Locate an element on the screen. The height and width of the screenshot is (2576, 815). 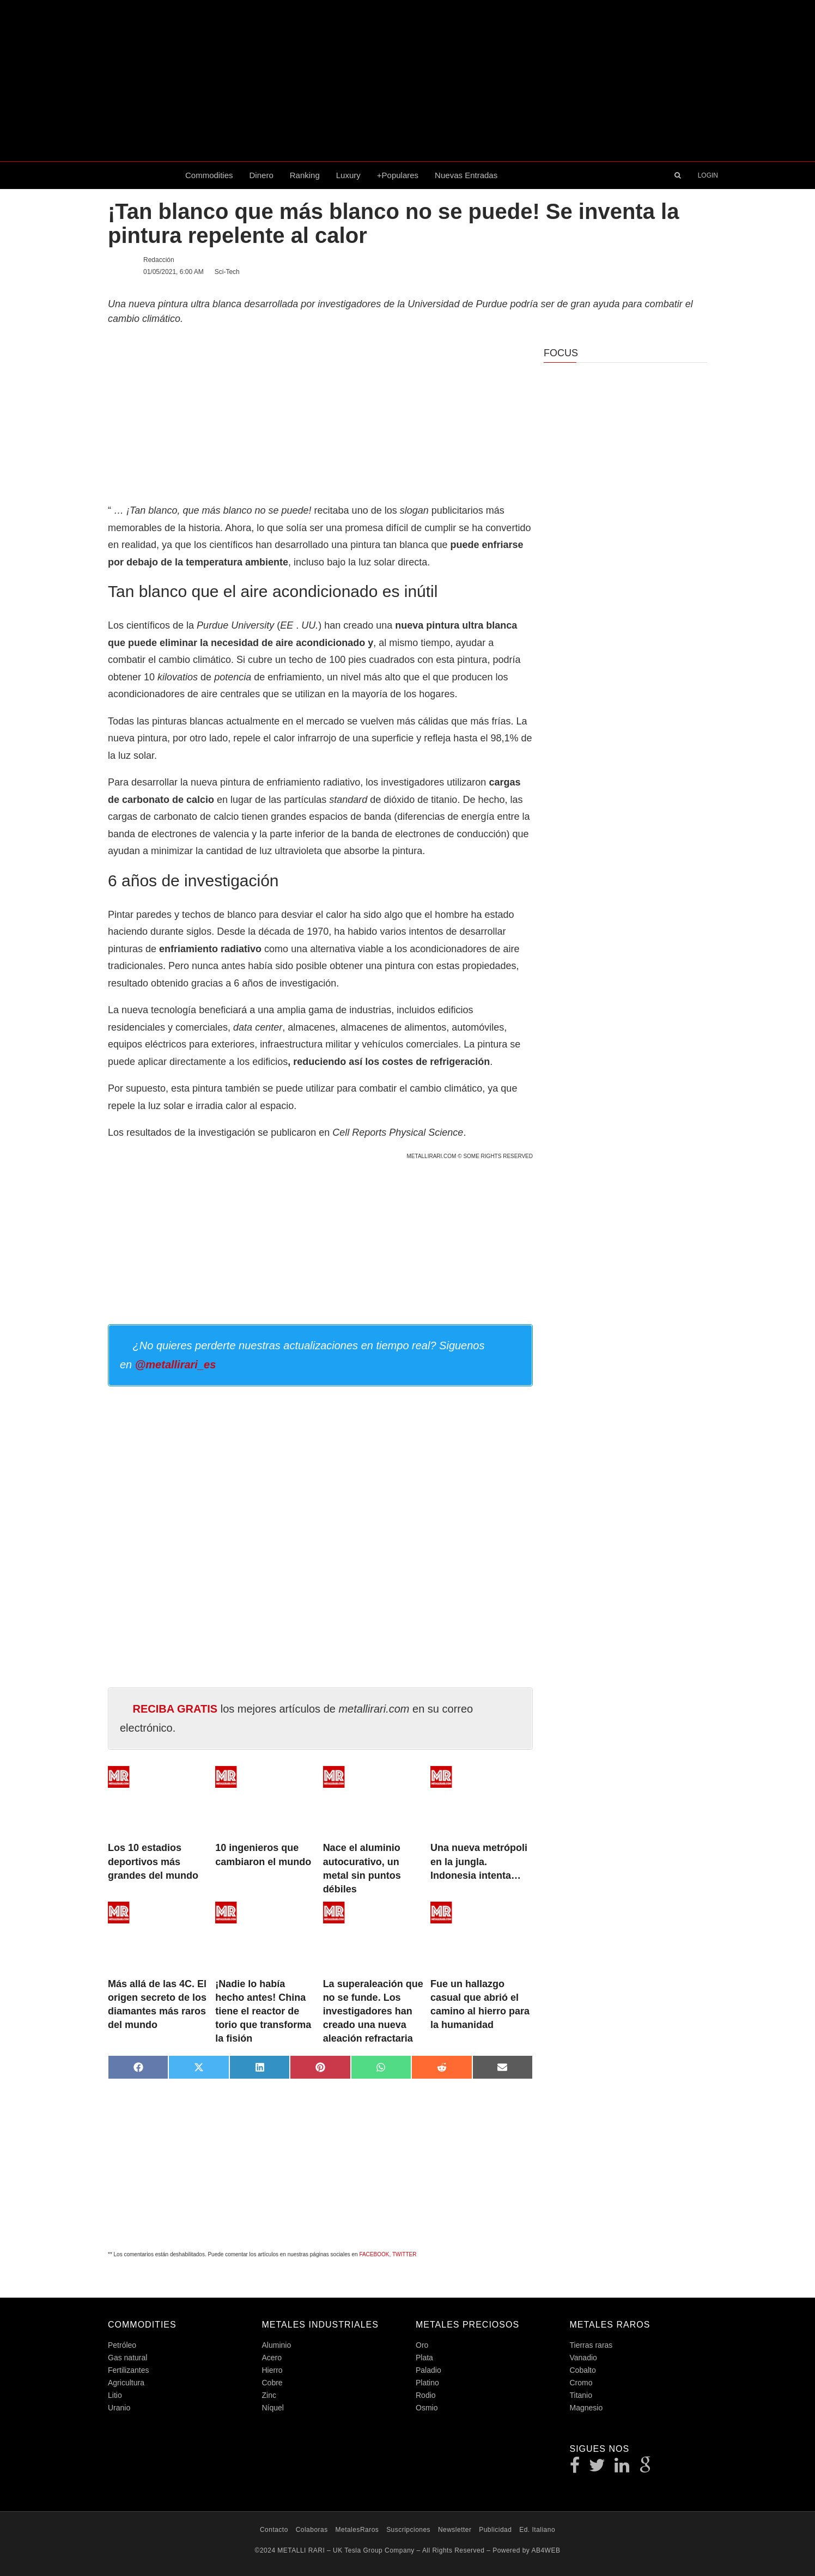
Newsletter is located at coordinates (454, 2530).